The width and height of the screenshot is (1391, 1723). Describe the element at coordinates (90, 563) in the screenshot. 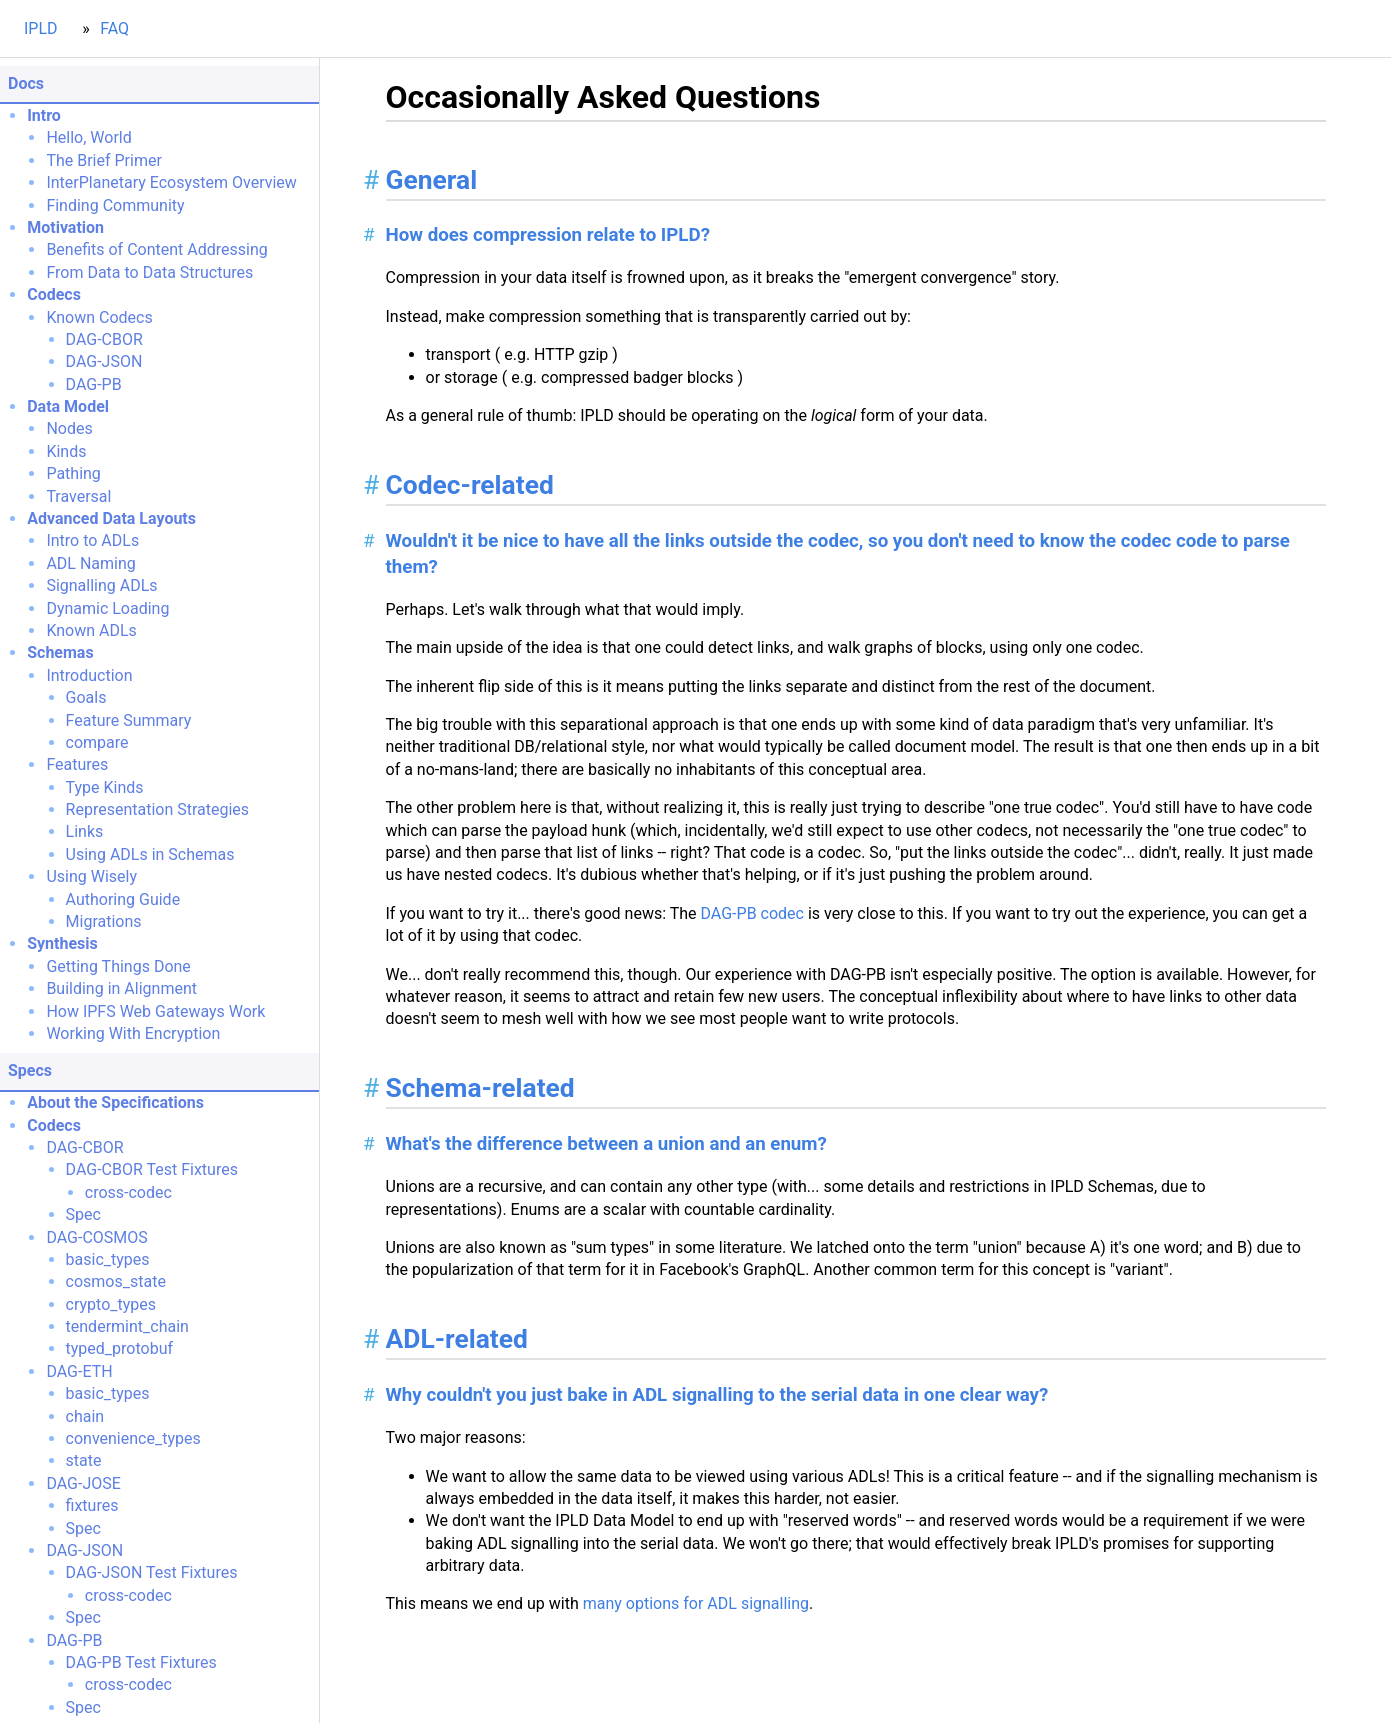

I see `ADL Naming` at that location.